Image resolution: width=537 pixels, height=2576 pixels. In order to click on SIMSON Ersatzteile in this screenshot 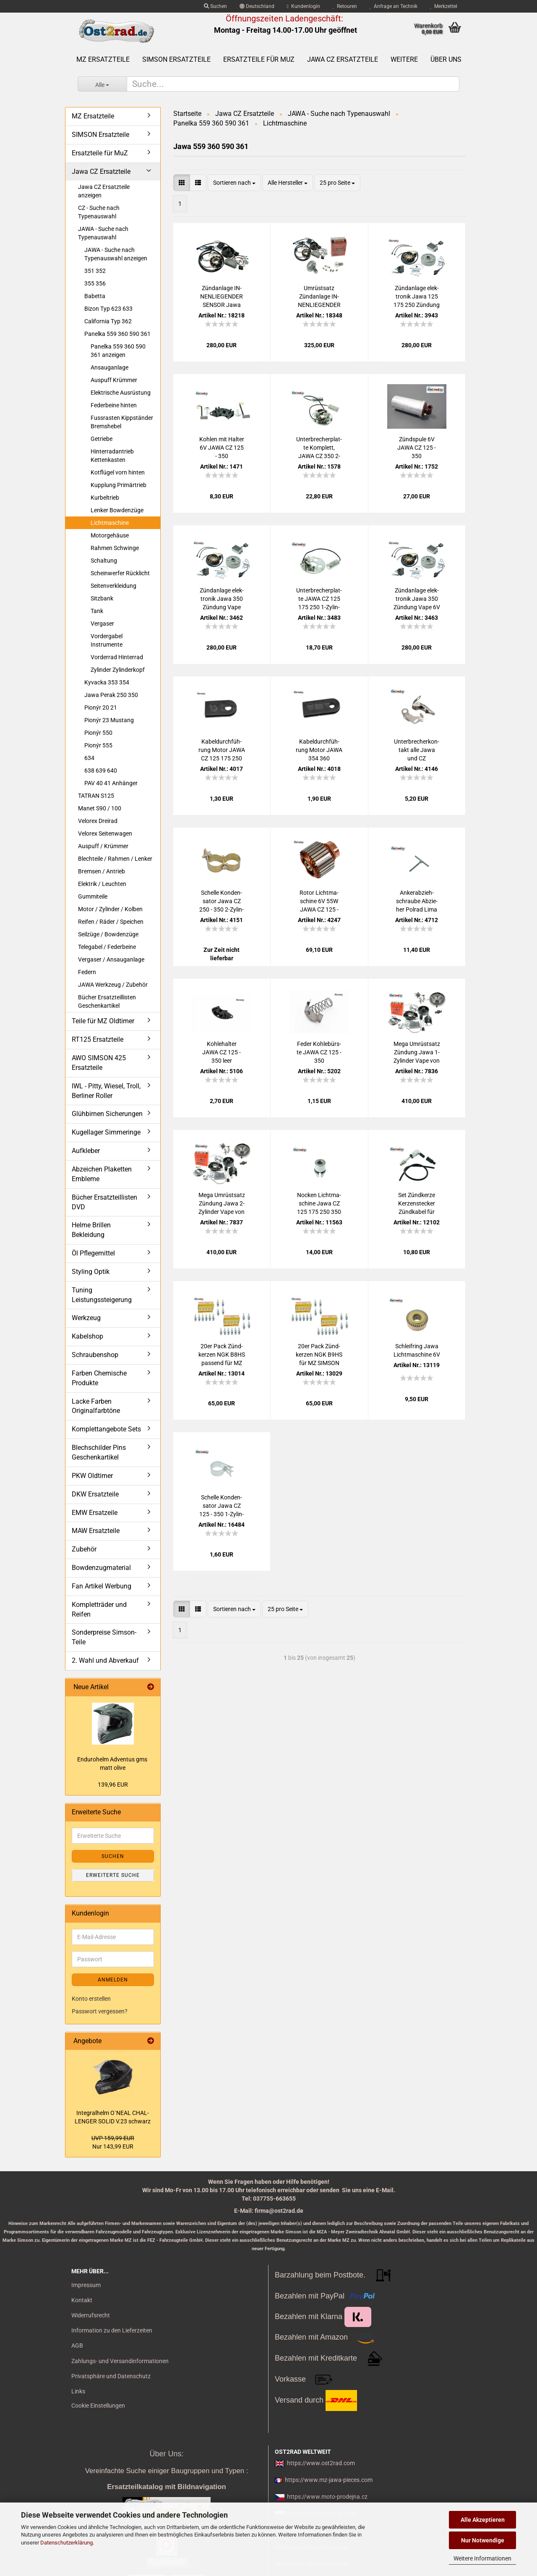, I will do `click(176, 59)`.